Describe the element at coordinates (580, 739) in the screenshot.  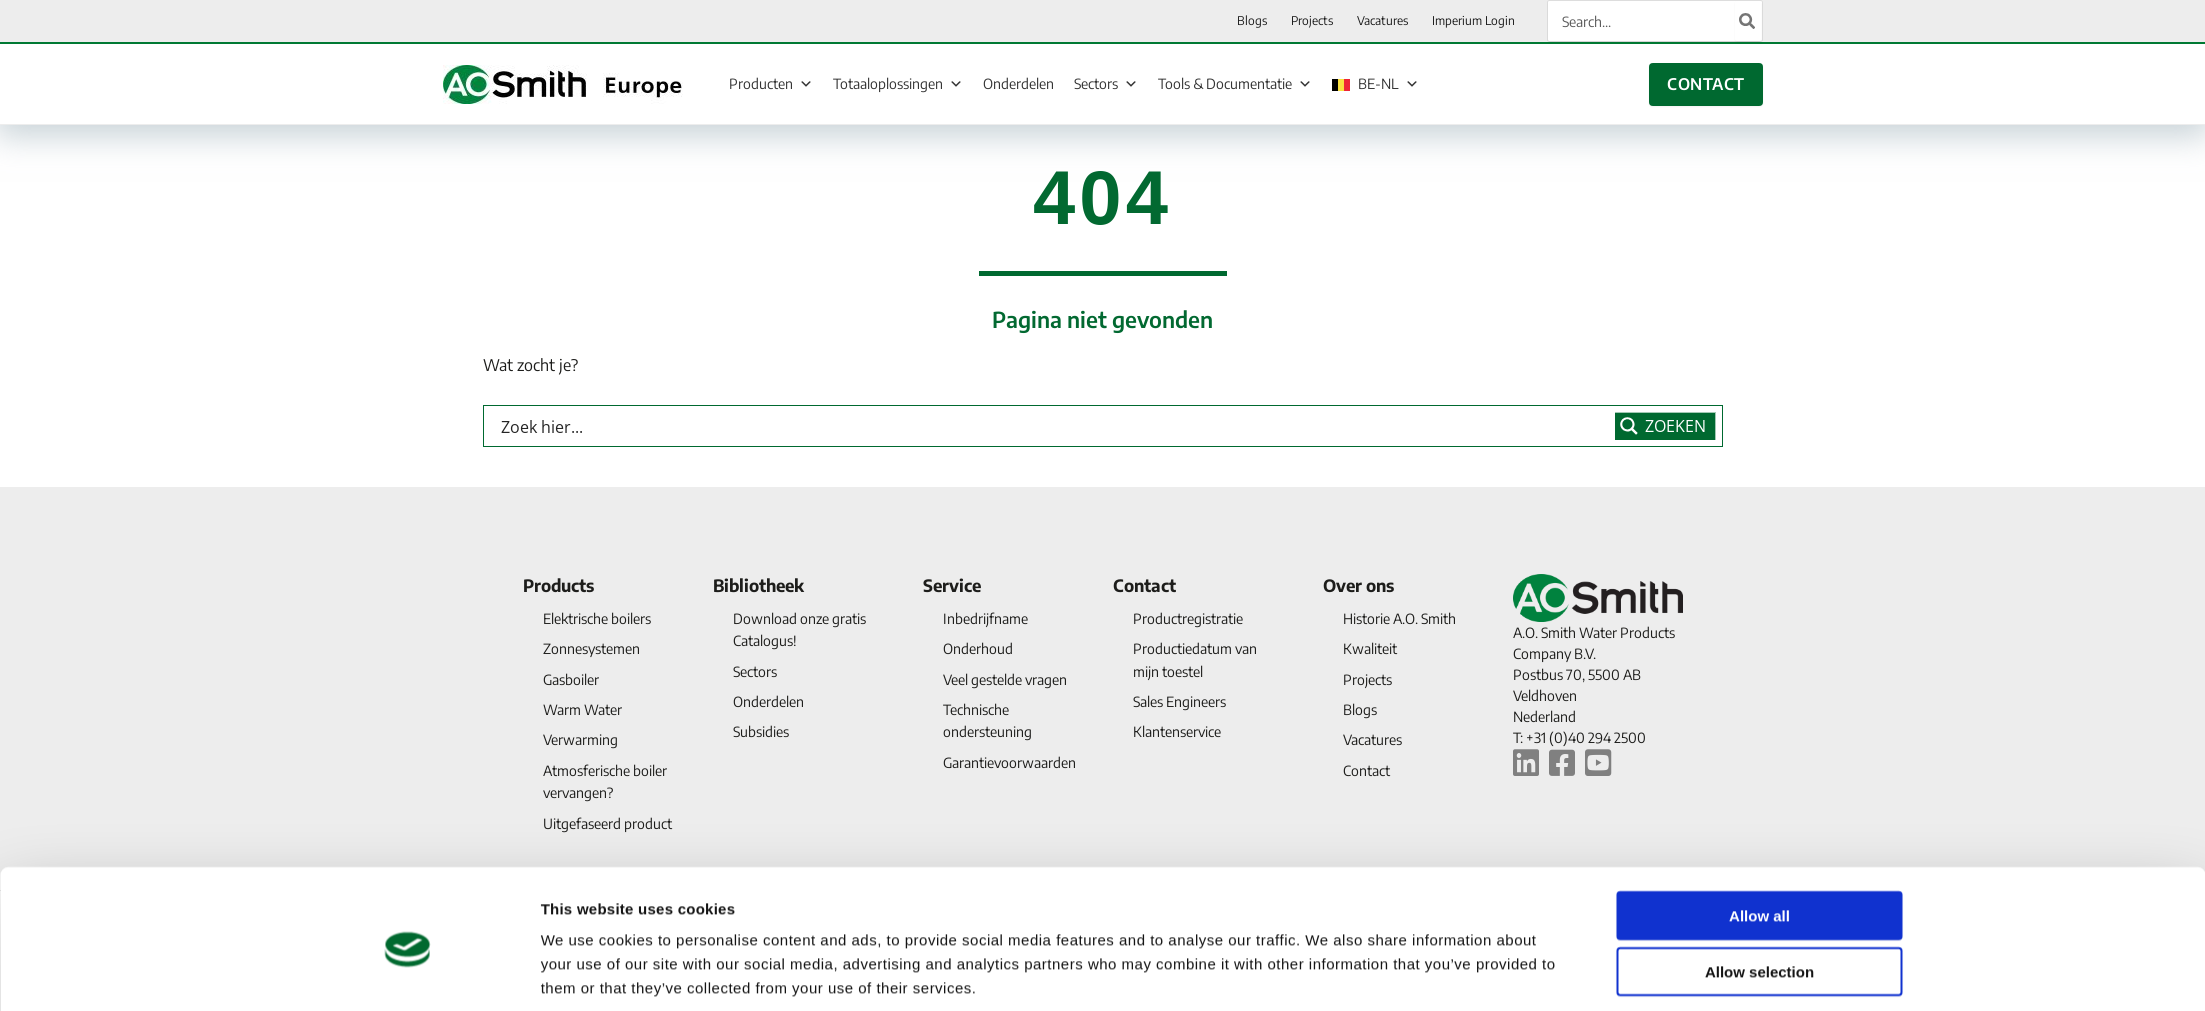
I see `Verwarming` at that location.